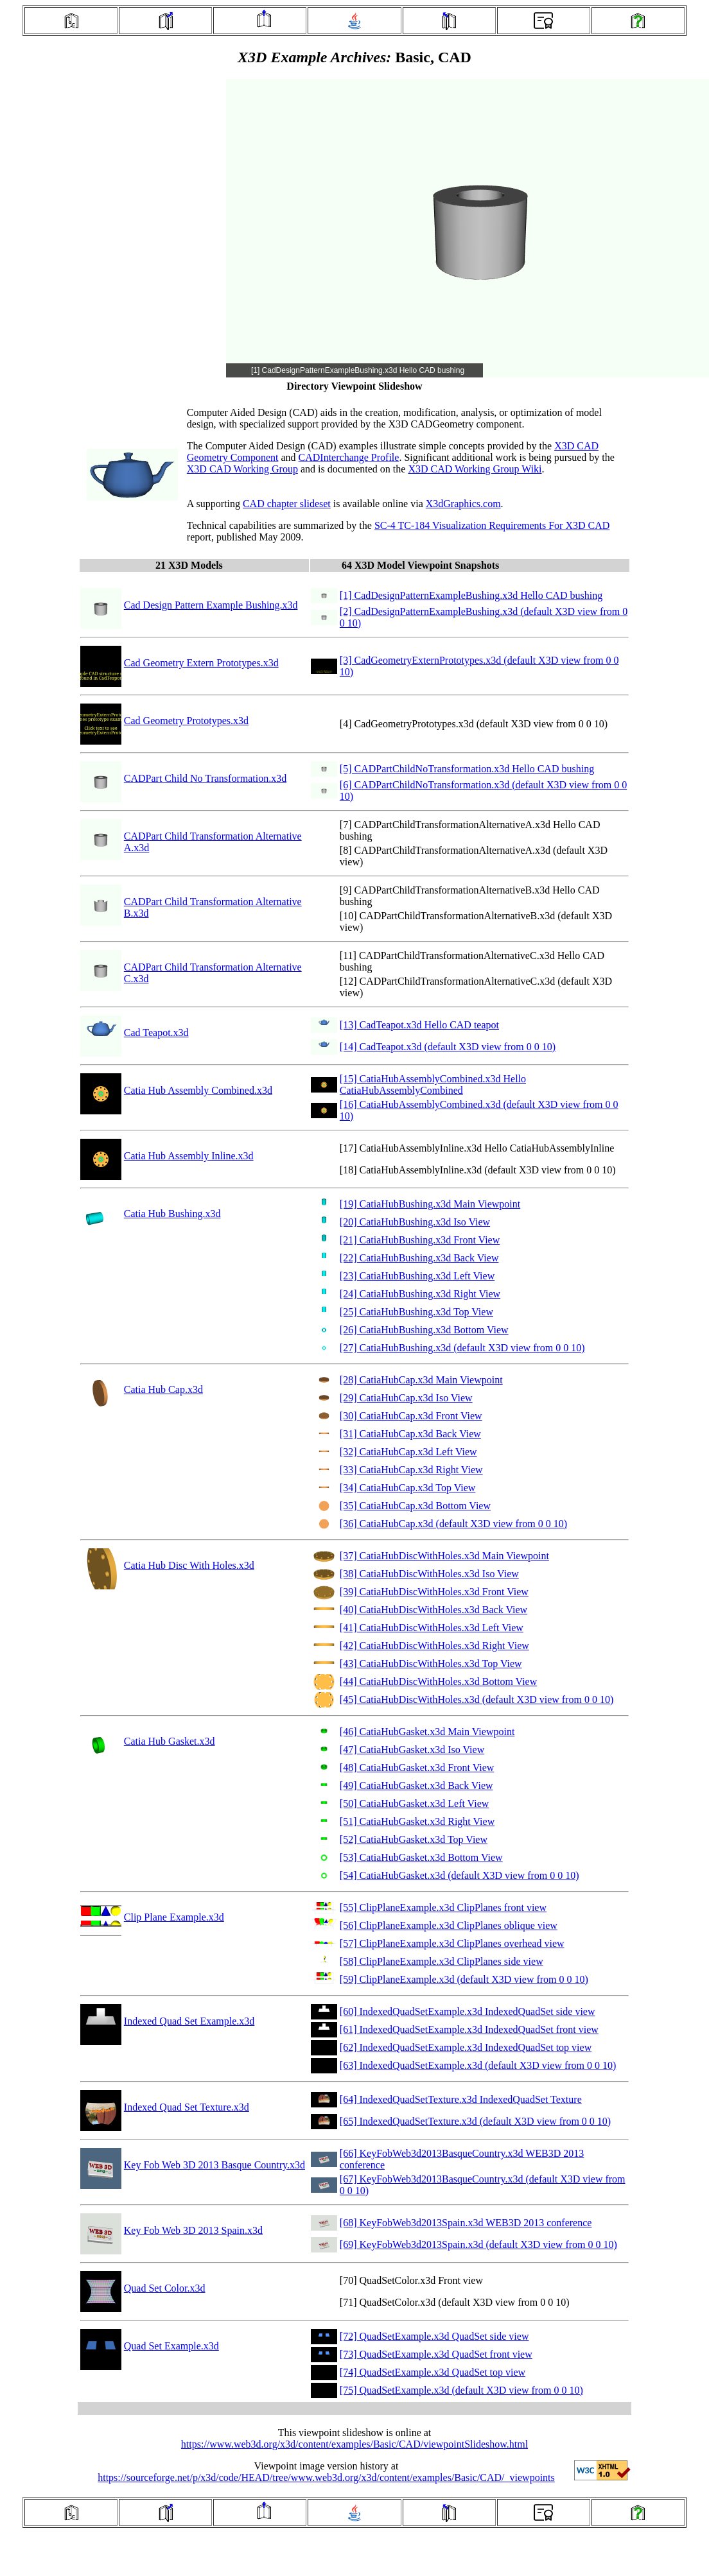 This screenshot has height=2576, width=709. What do you see at coordinates (448, 1925) in the screenshot?
I see `[56] ClipPlaneExample.x3d ClipPlanes oblique view` at bounding box center [448, 1925].